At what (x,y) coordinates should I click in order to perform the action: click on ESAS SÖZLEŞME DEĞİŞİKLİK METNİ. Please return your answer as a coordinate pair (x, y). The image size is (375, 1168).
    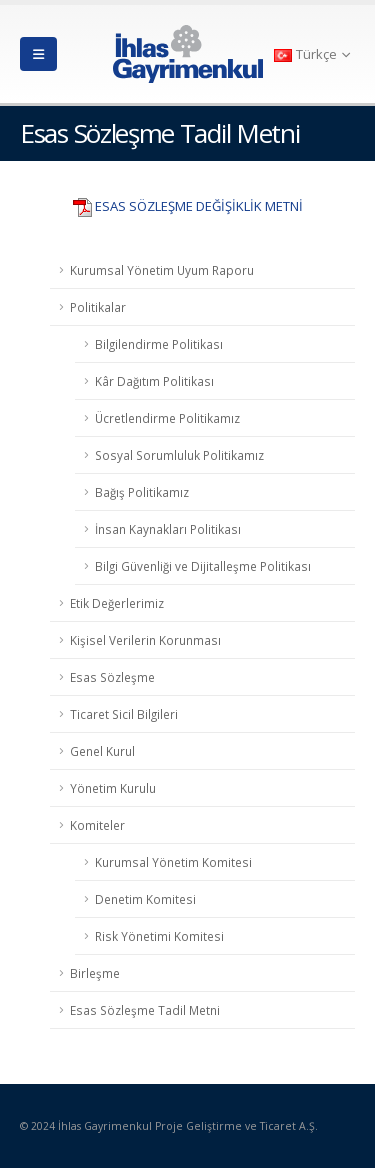
    Looking at the image, I should click on (199, 206).